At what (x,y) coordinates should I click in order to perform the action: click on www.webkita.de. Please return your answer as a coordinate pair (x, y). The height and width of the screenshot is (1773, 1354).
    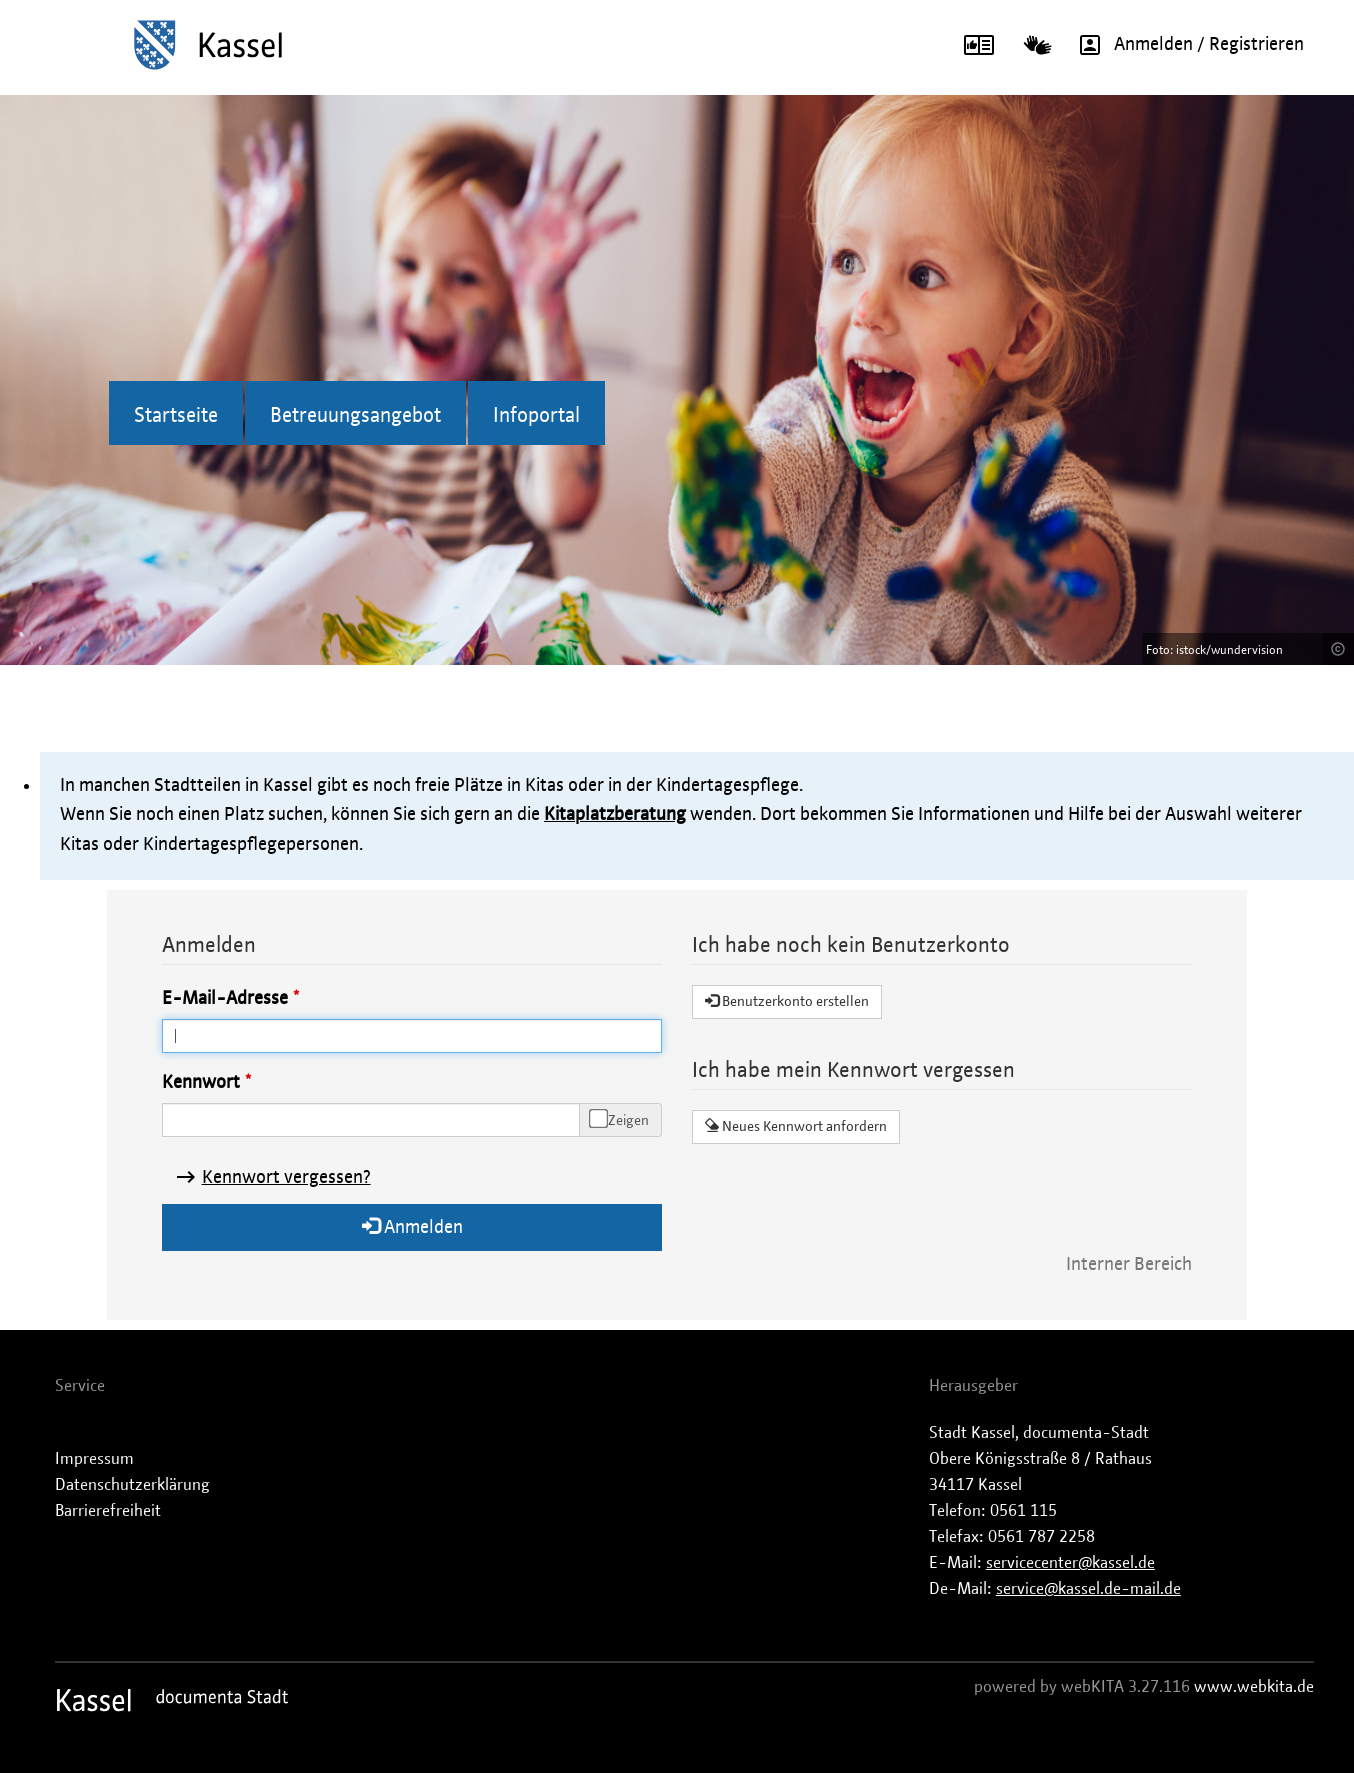
    Looking at the image, I should click on (1254, 1687).